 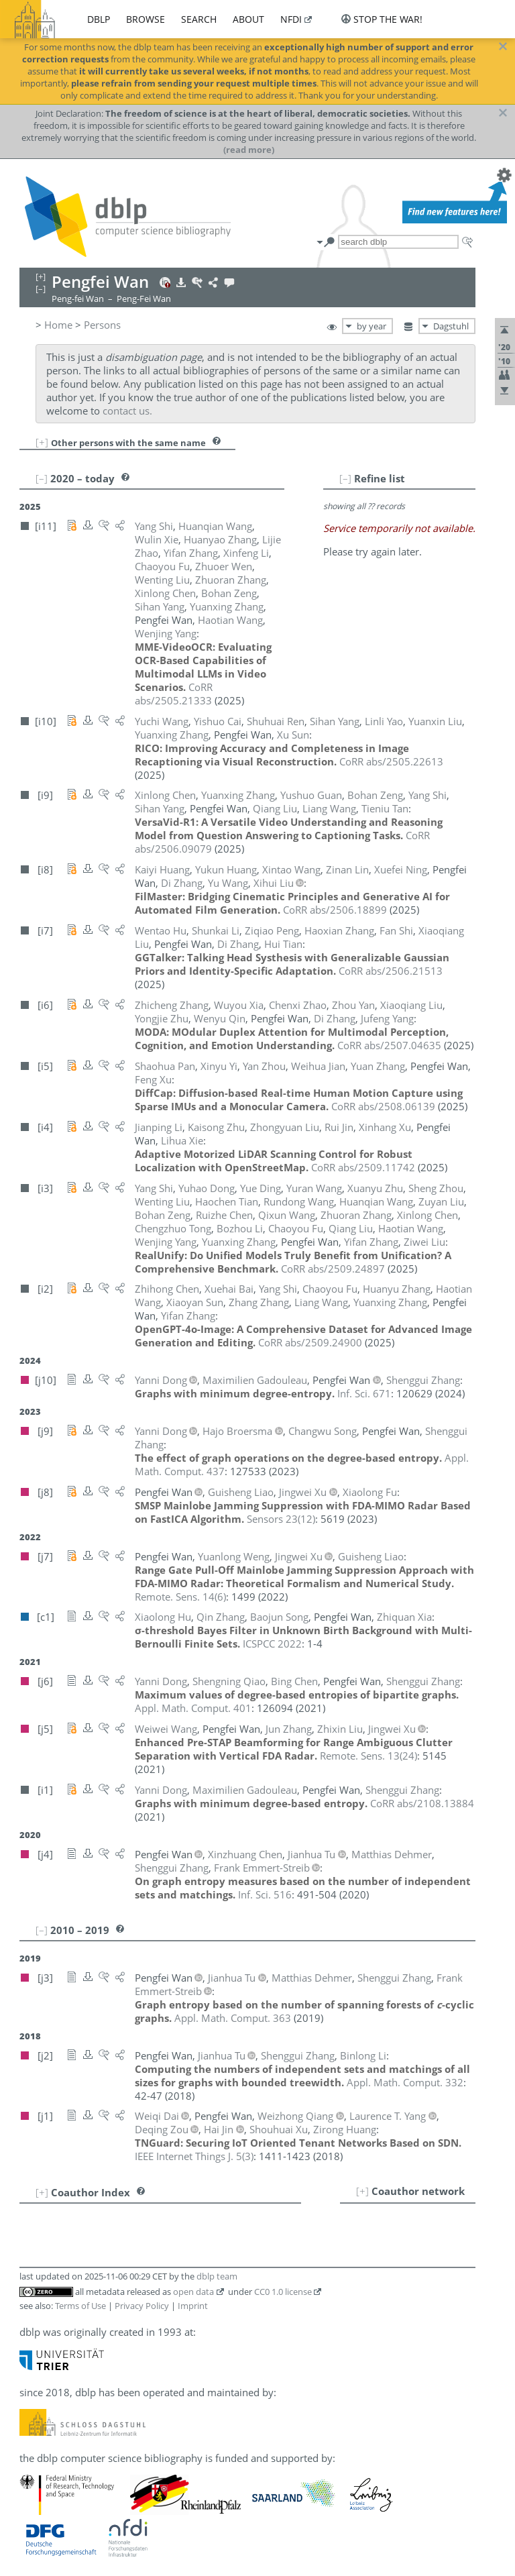 I want to click on dblp team, so click(x=216, y=2276).